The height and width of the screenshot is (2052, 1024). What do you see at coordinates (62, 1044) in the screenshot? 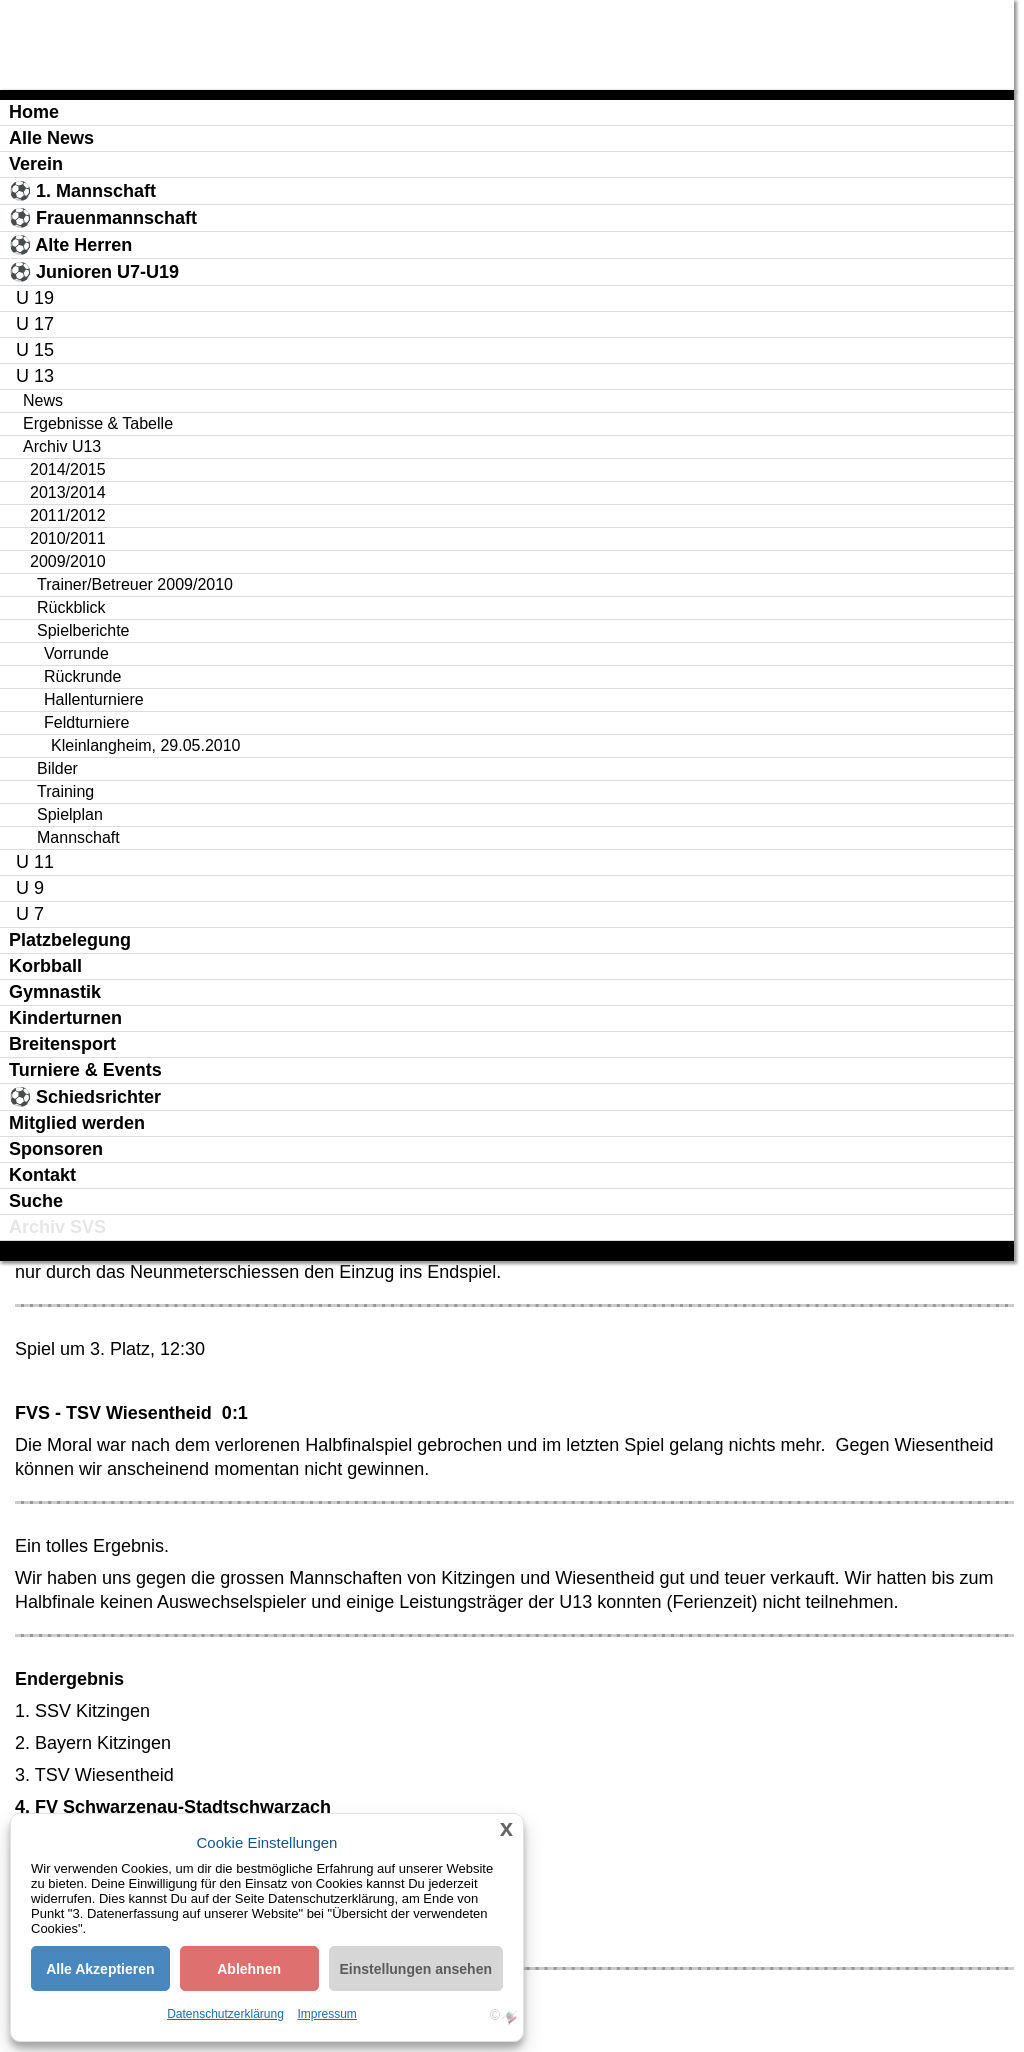
I see `Breitensport` at bounding box center [62, 1044].